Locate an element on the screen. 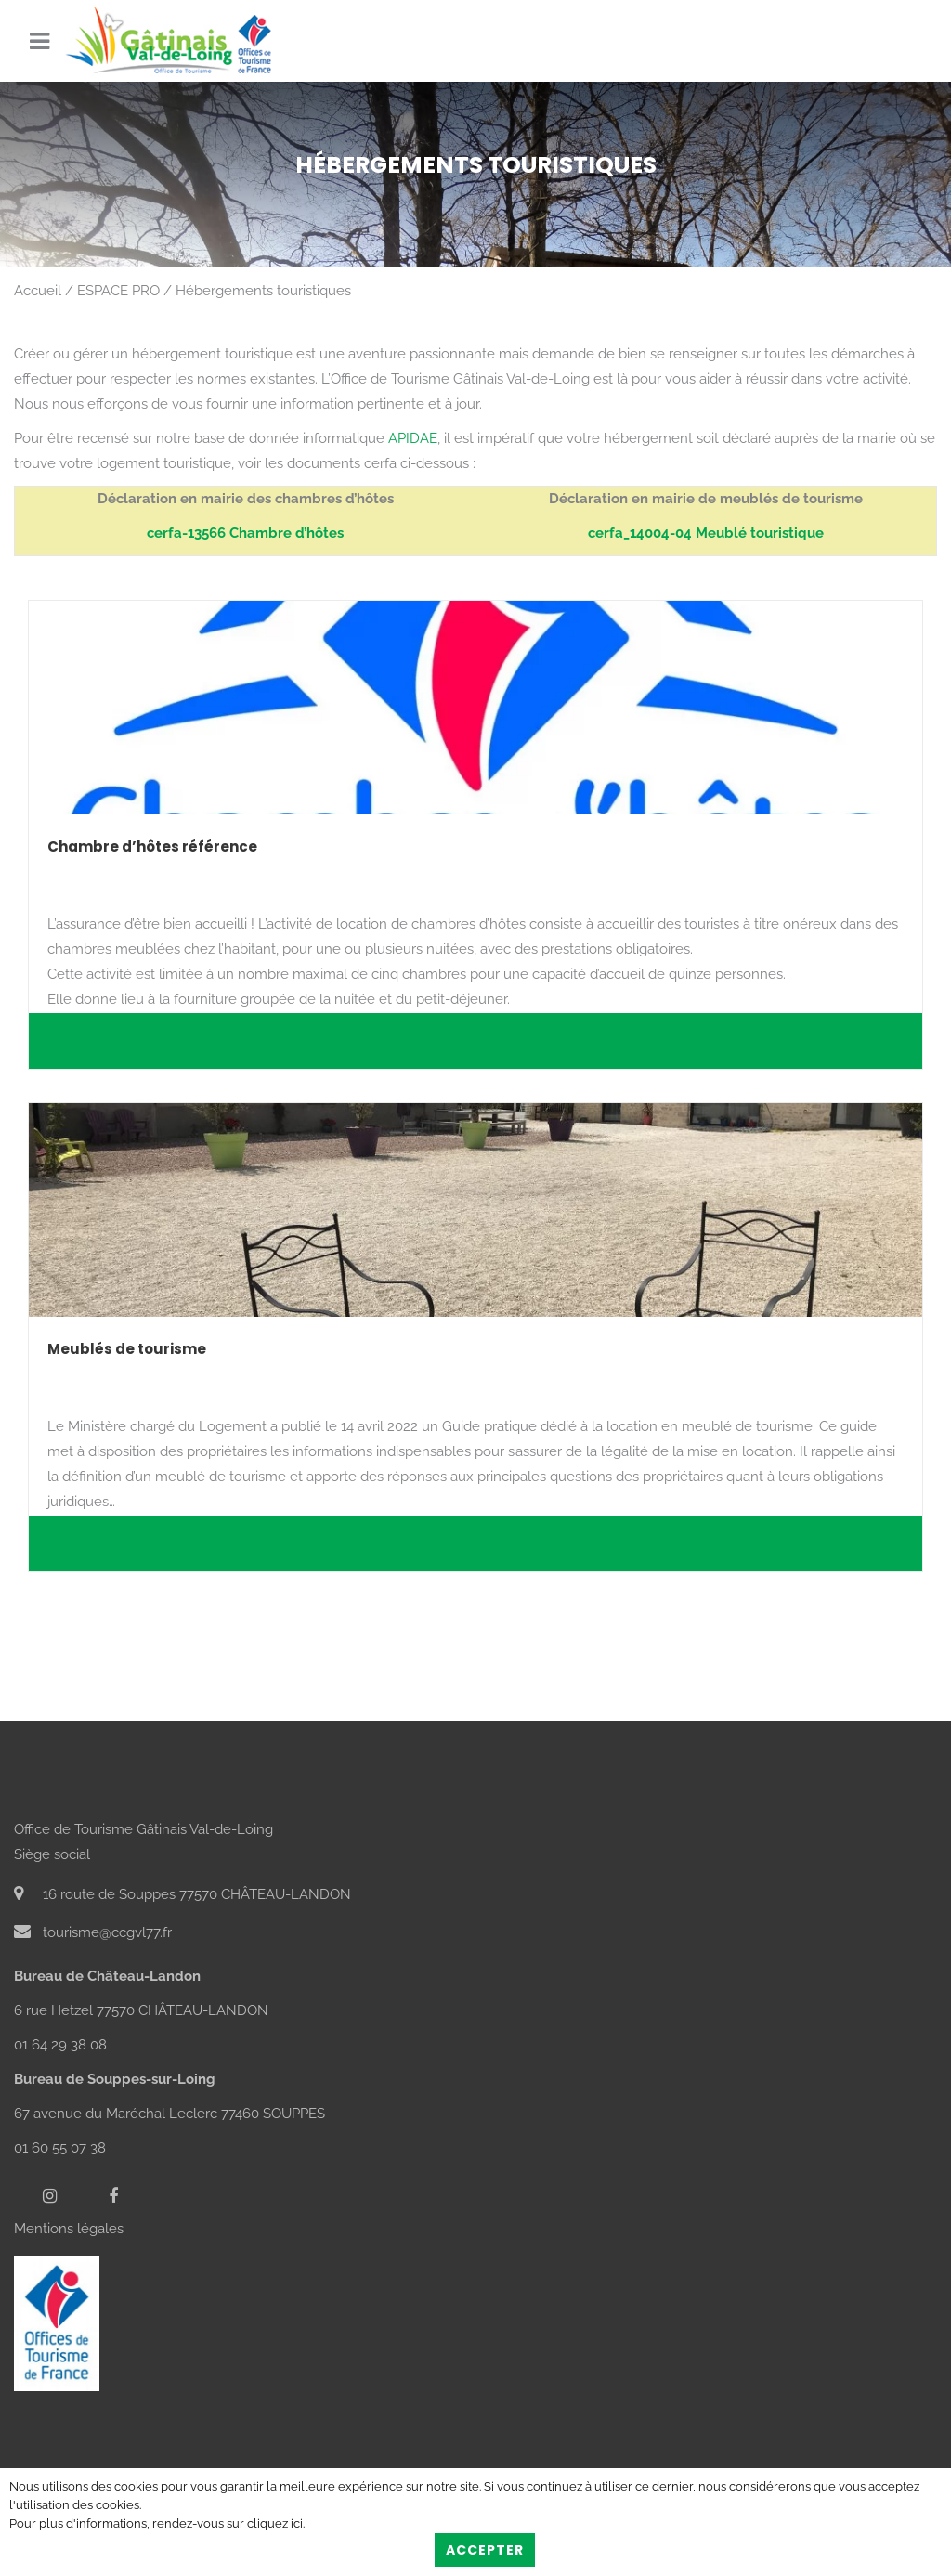  Accueil is located at coordinates (37, 290).